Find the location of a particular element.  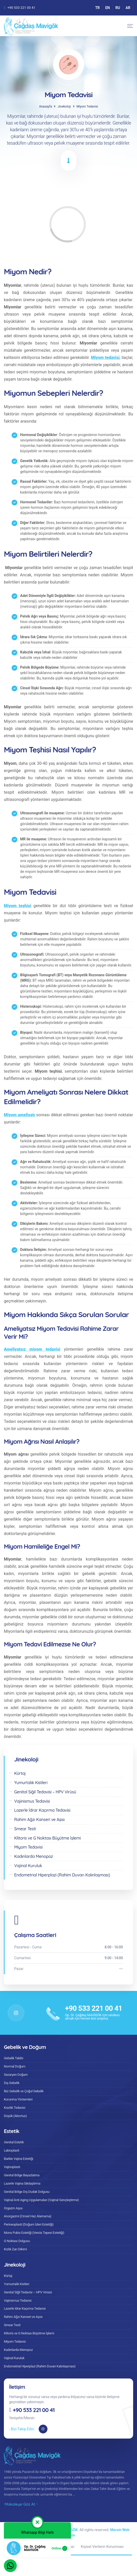

G Noktası Dolgusu is located at coordinates (17, 2241).